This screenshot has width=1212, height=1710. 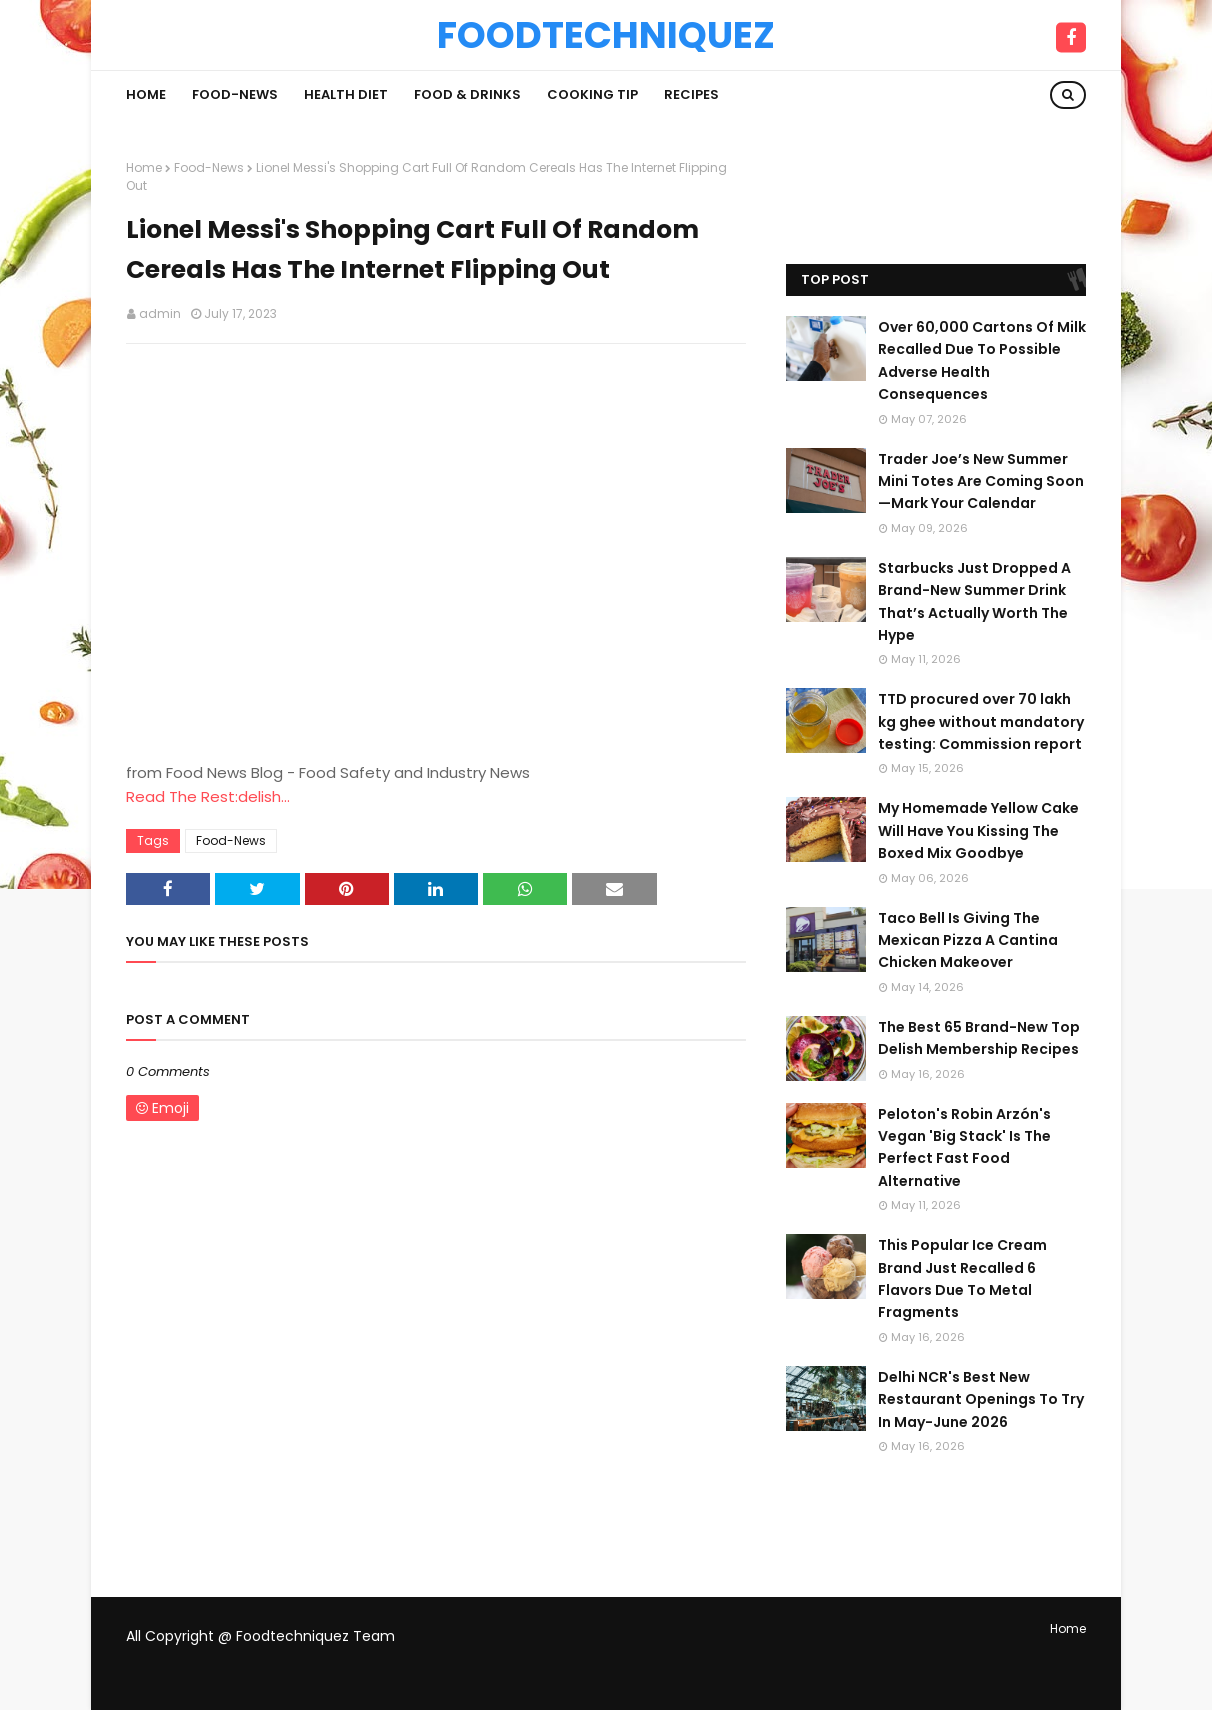 What do you see at coordinates (691, 94) in the screenshot?
I see `Recipes [menuitem]` at bounding box center [691, 94].